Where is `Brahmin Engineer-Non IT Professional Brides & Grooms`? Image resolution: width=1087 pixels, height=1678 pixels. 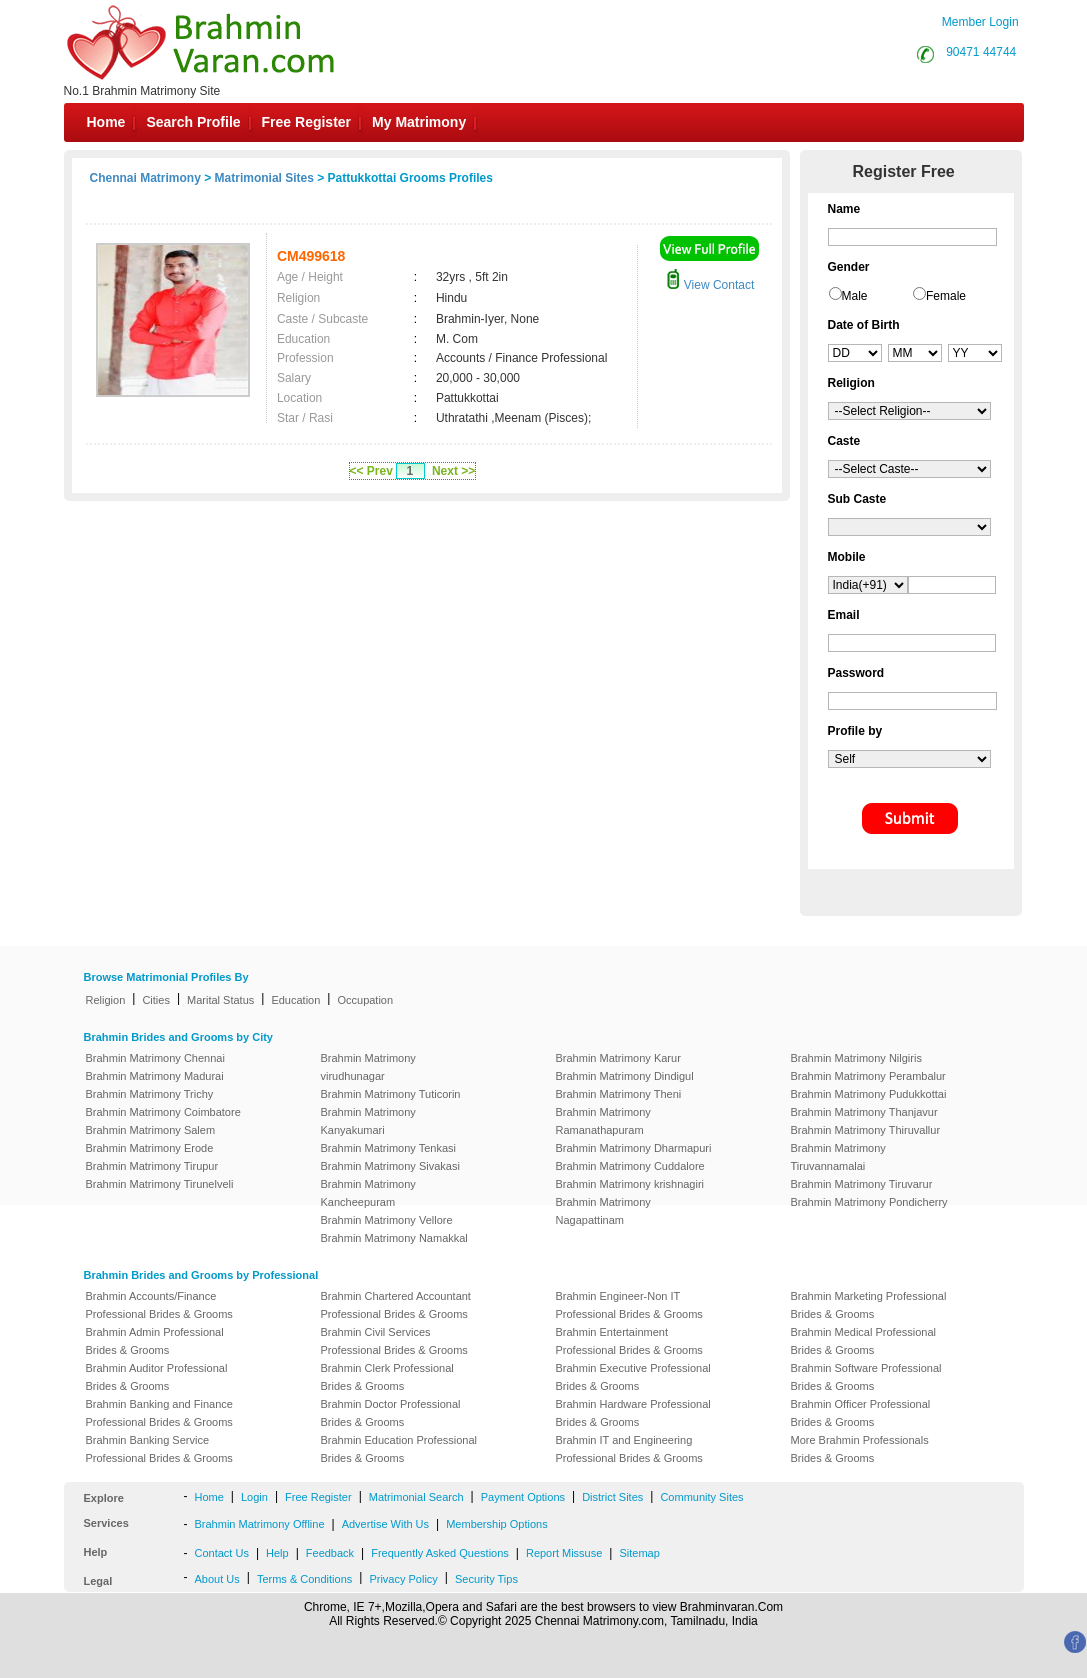
Brahmin Engineer-Non IT Professional Brides & Grooms is located at coordinates (629, 1305).